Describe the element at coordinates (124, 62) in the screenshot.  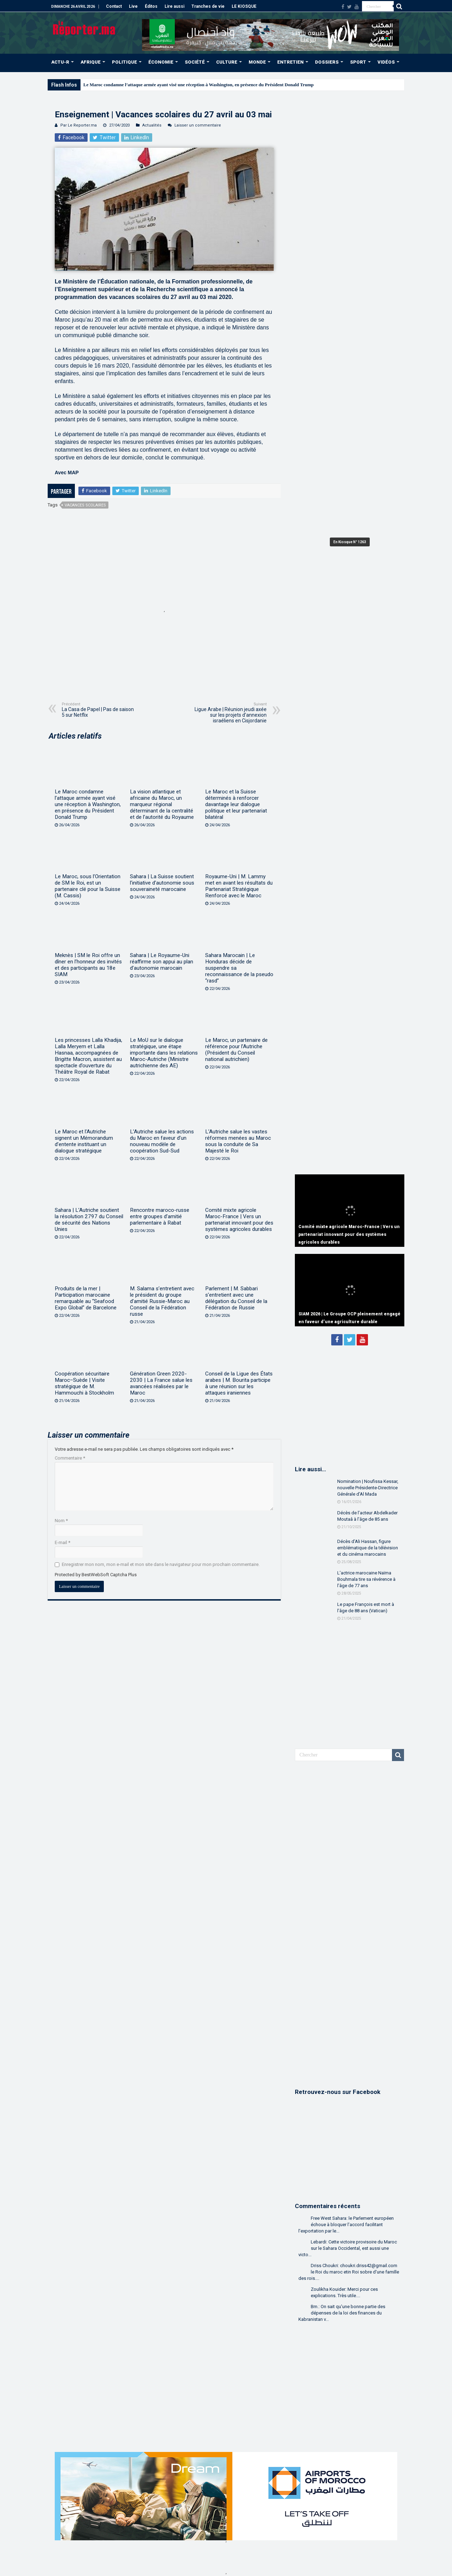
I see `POLITIQUE` at that location.